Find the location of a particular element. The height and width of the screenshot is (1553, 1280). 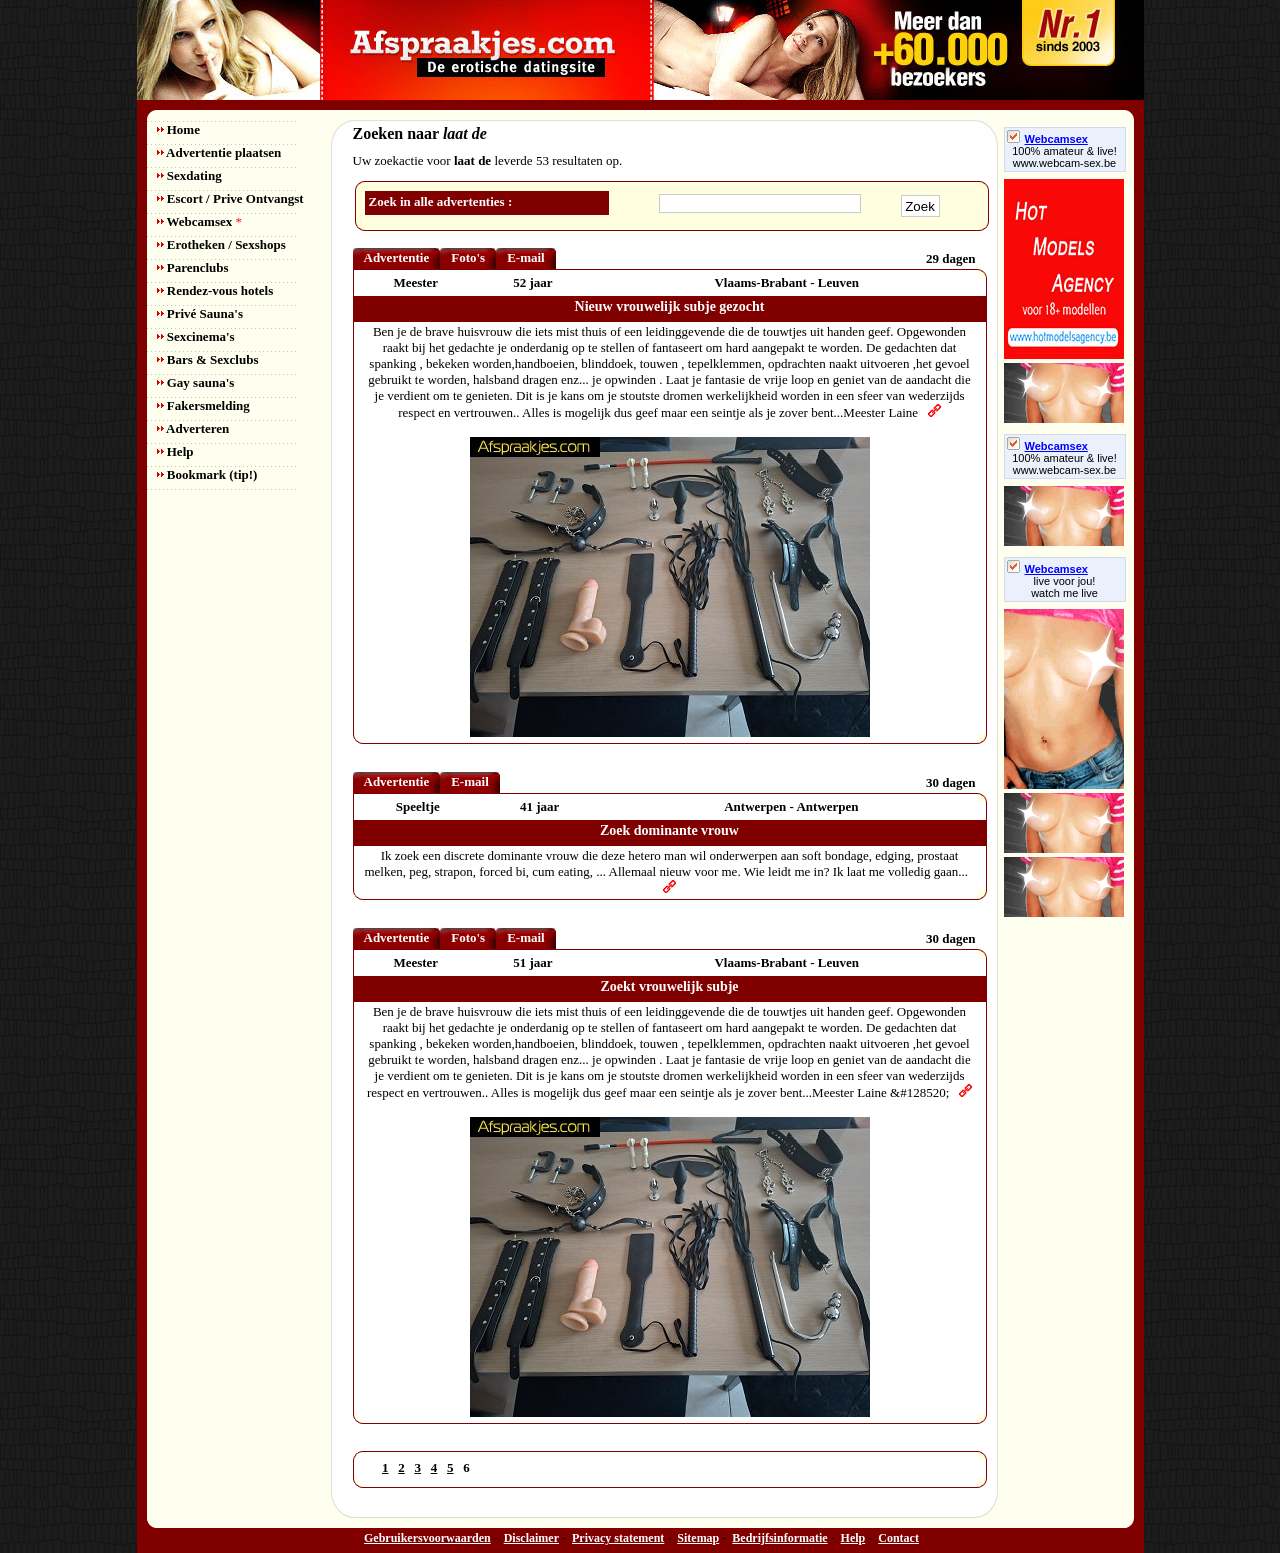

Disclaimer is located at coordinates (531, 1538).